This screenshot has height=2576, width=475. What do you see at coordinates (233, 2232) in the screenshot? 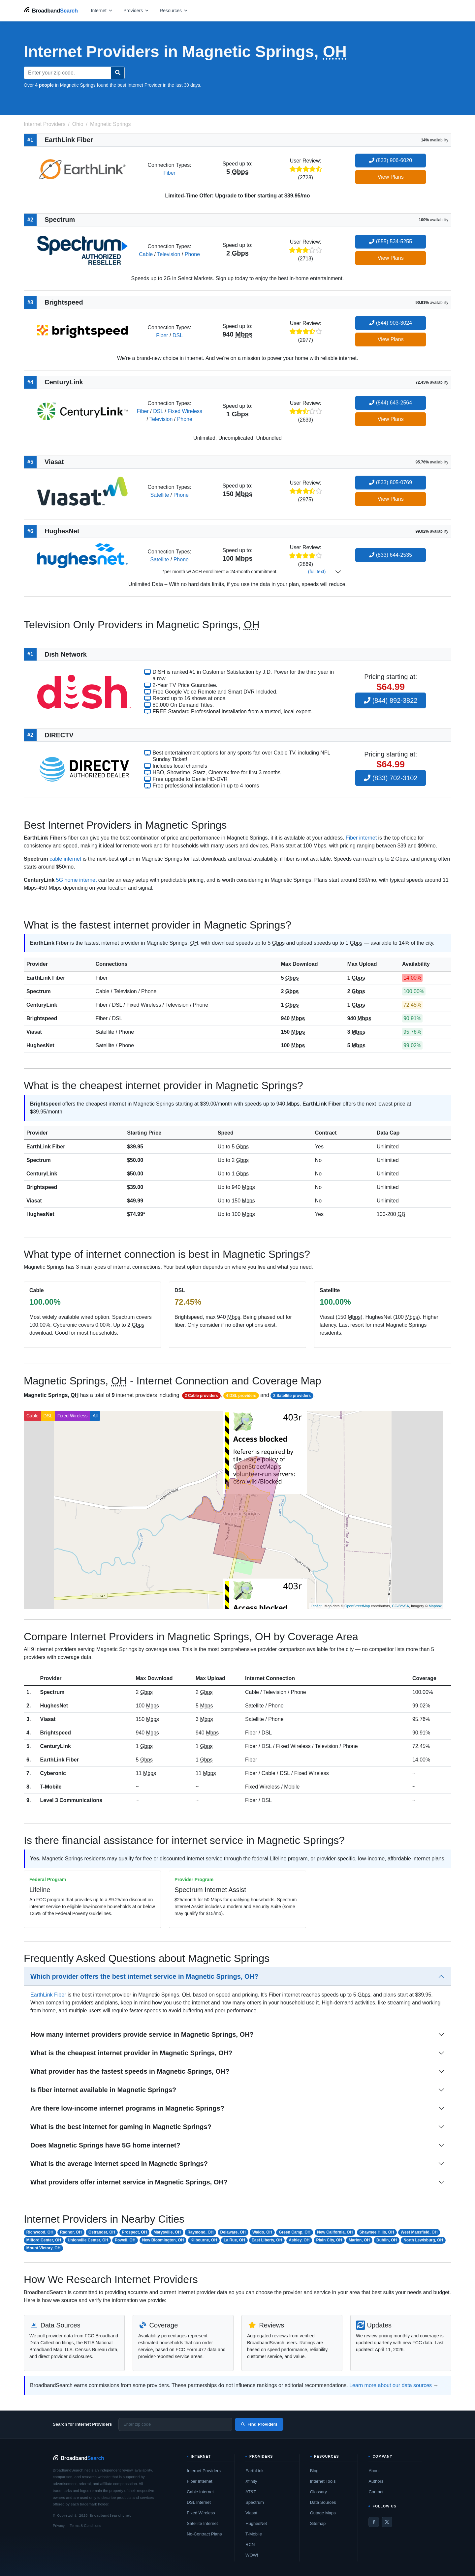
I see `Delaware, OH` at bounding box center [233, 2232].